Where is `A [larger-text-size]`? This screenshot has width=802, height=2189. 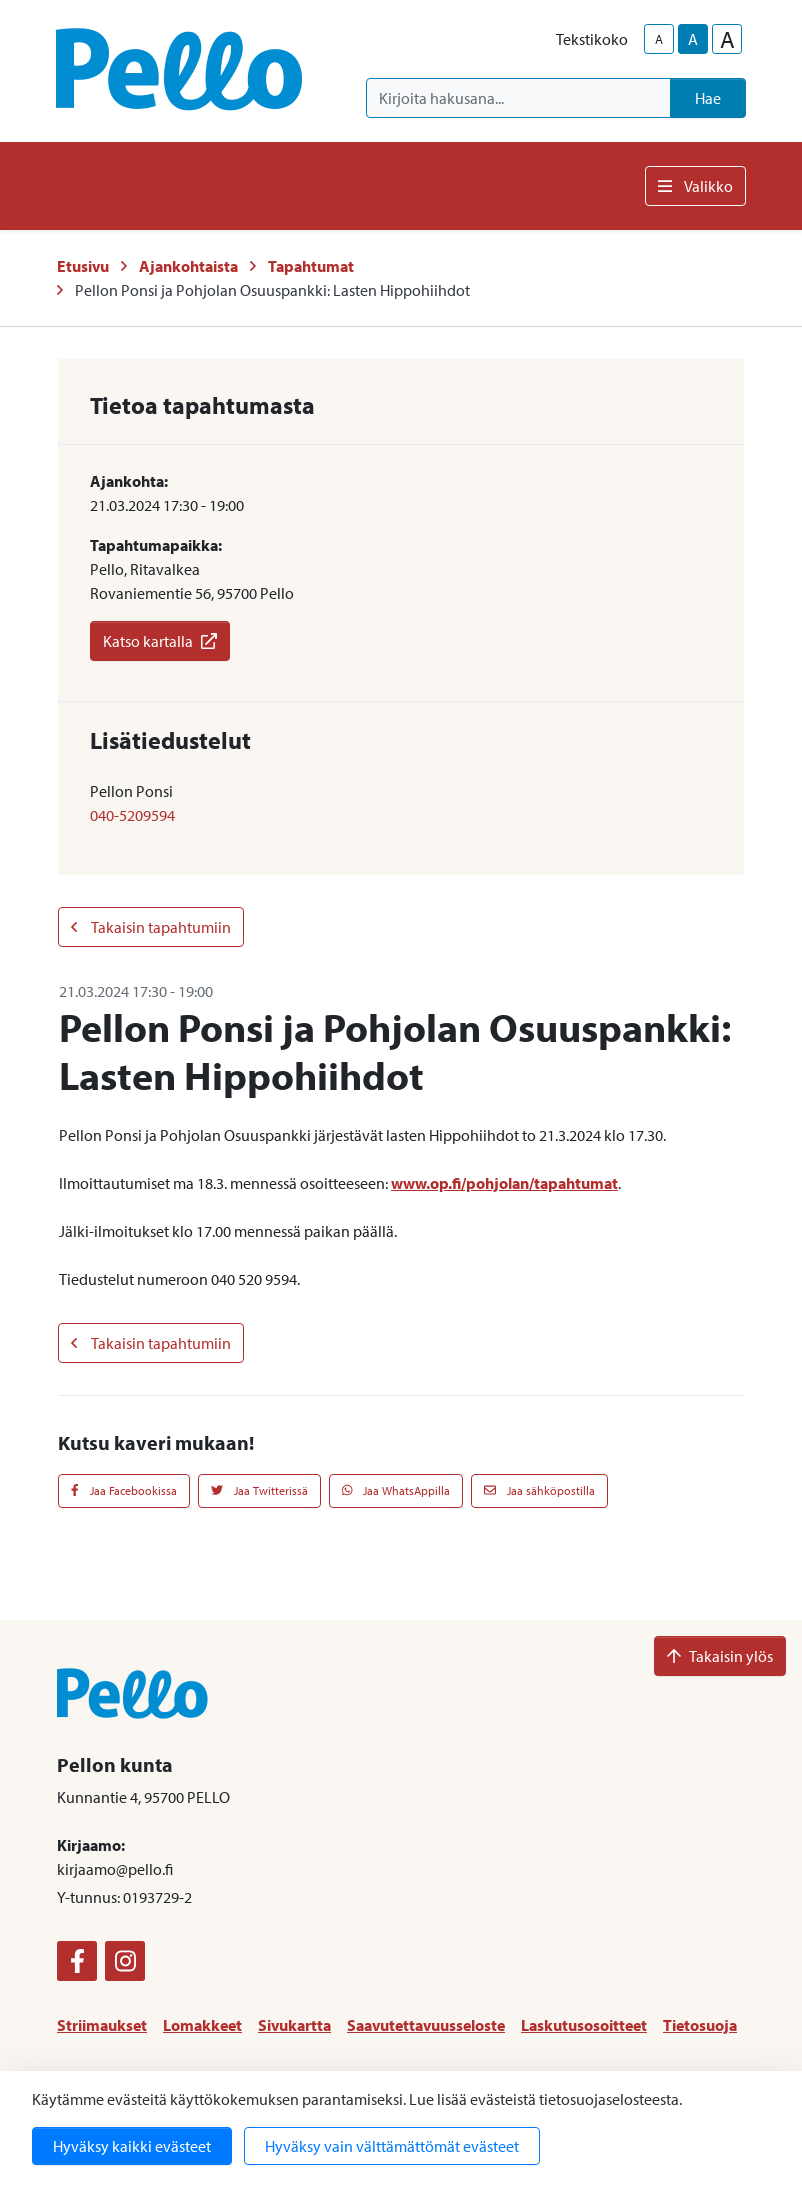 A [larger-text-size] is located at coordinates (727, 39).